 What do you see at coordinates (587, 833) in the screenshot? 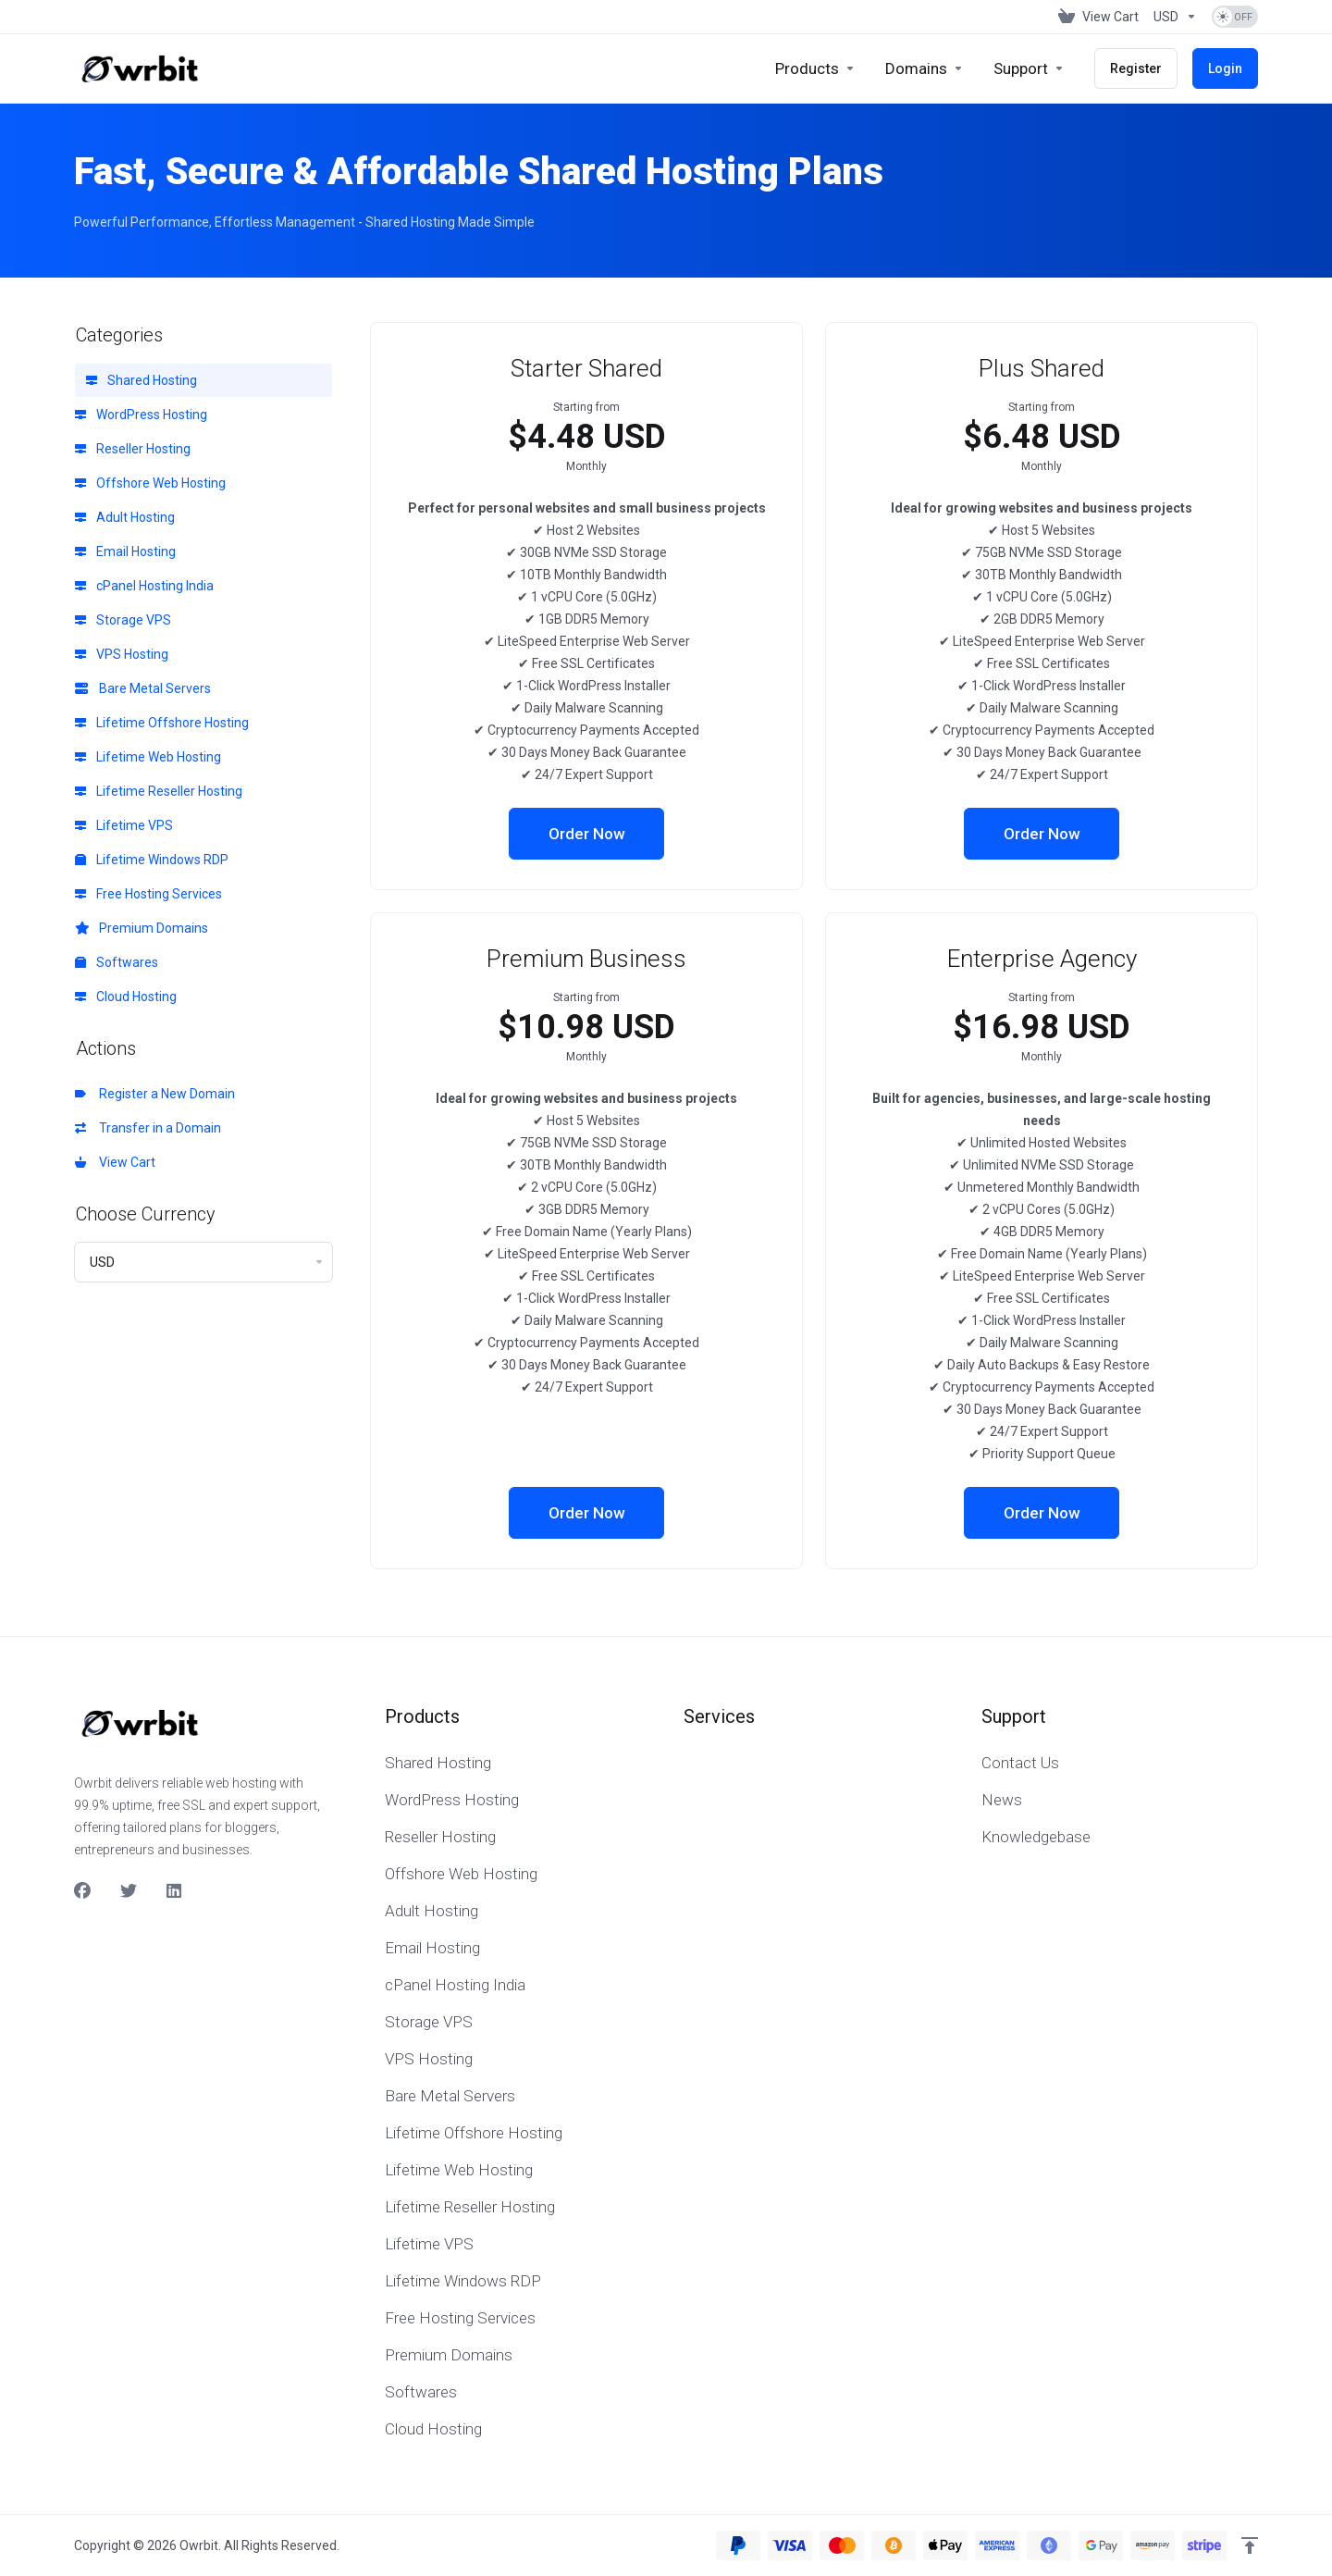
I see `Order Now [button]` at bounding box center [587, 833].